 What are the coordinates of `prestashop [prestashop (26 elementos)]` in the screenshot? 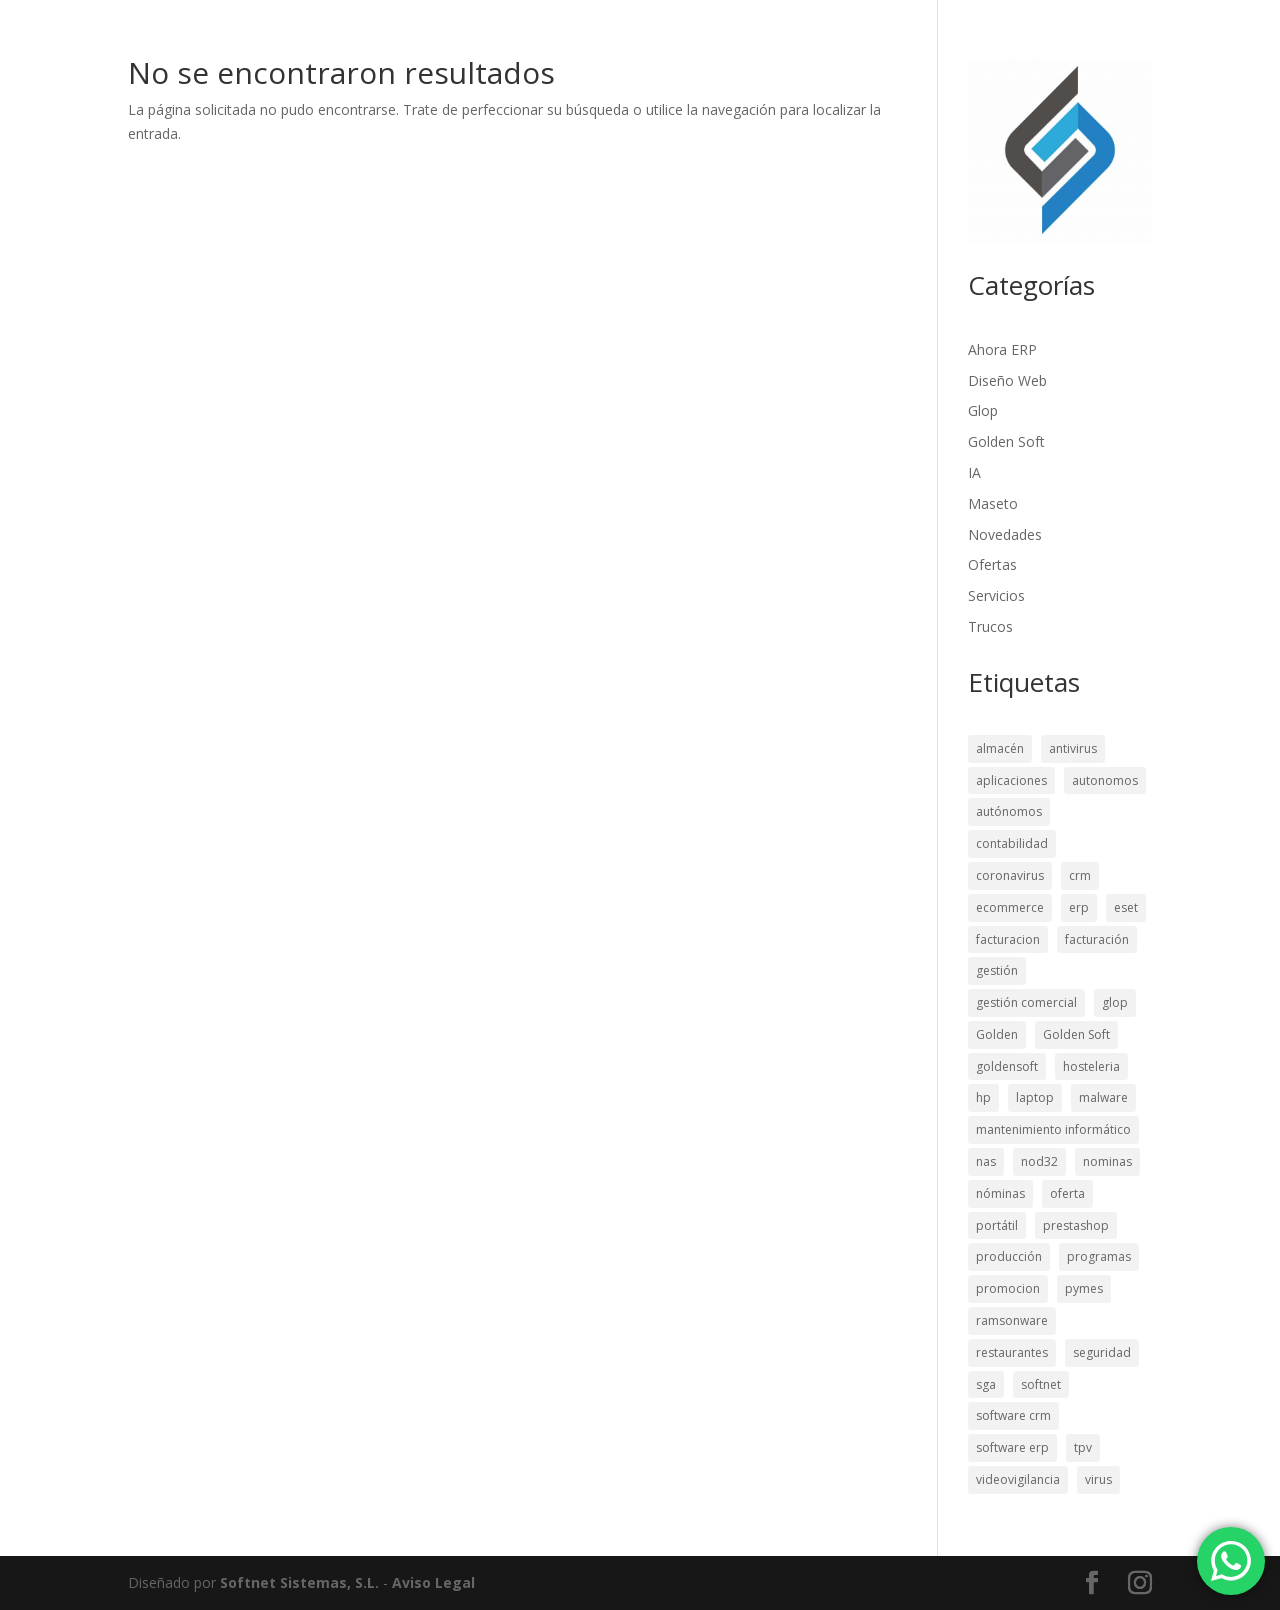 It's located at (1076, 1225).